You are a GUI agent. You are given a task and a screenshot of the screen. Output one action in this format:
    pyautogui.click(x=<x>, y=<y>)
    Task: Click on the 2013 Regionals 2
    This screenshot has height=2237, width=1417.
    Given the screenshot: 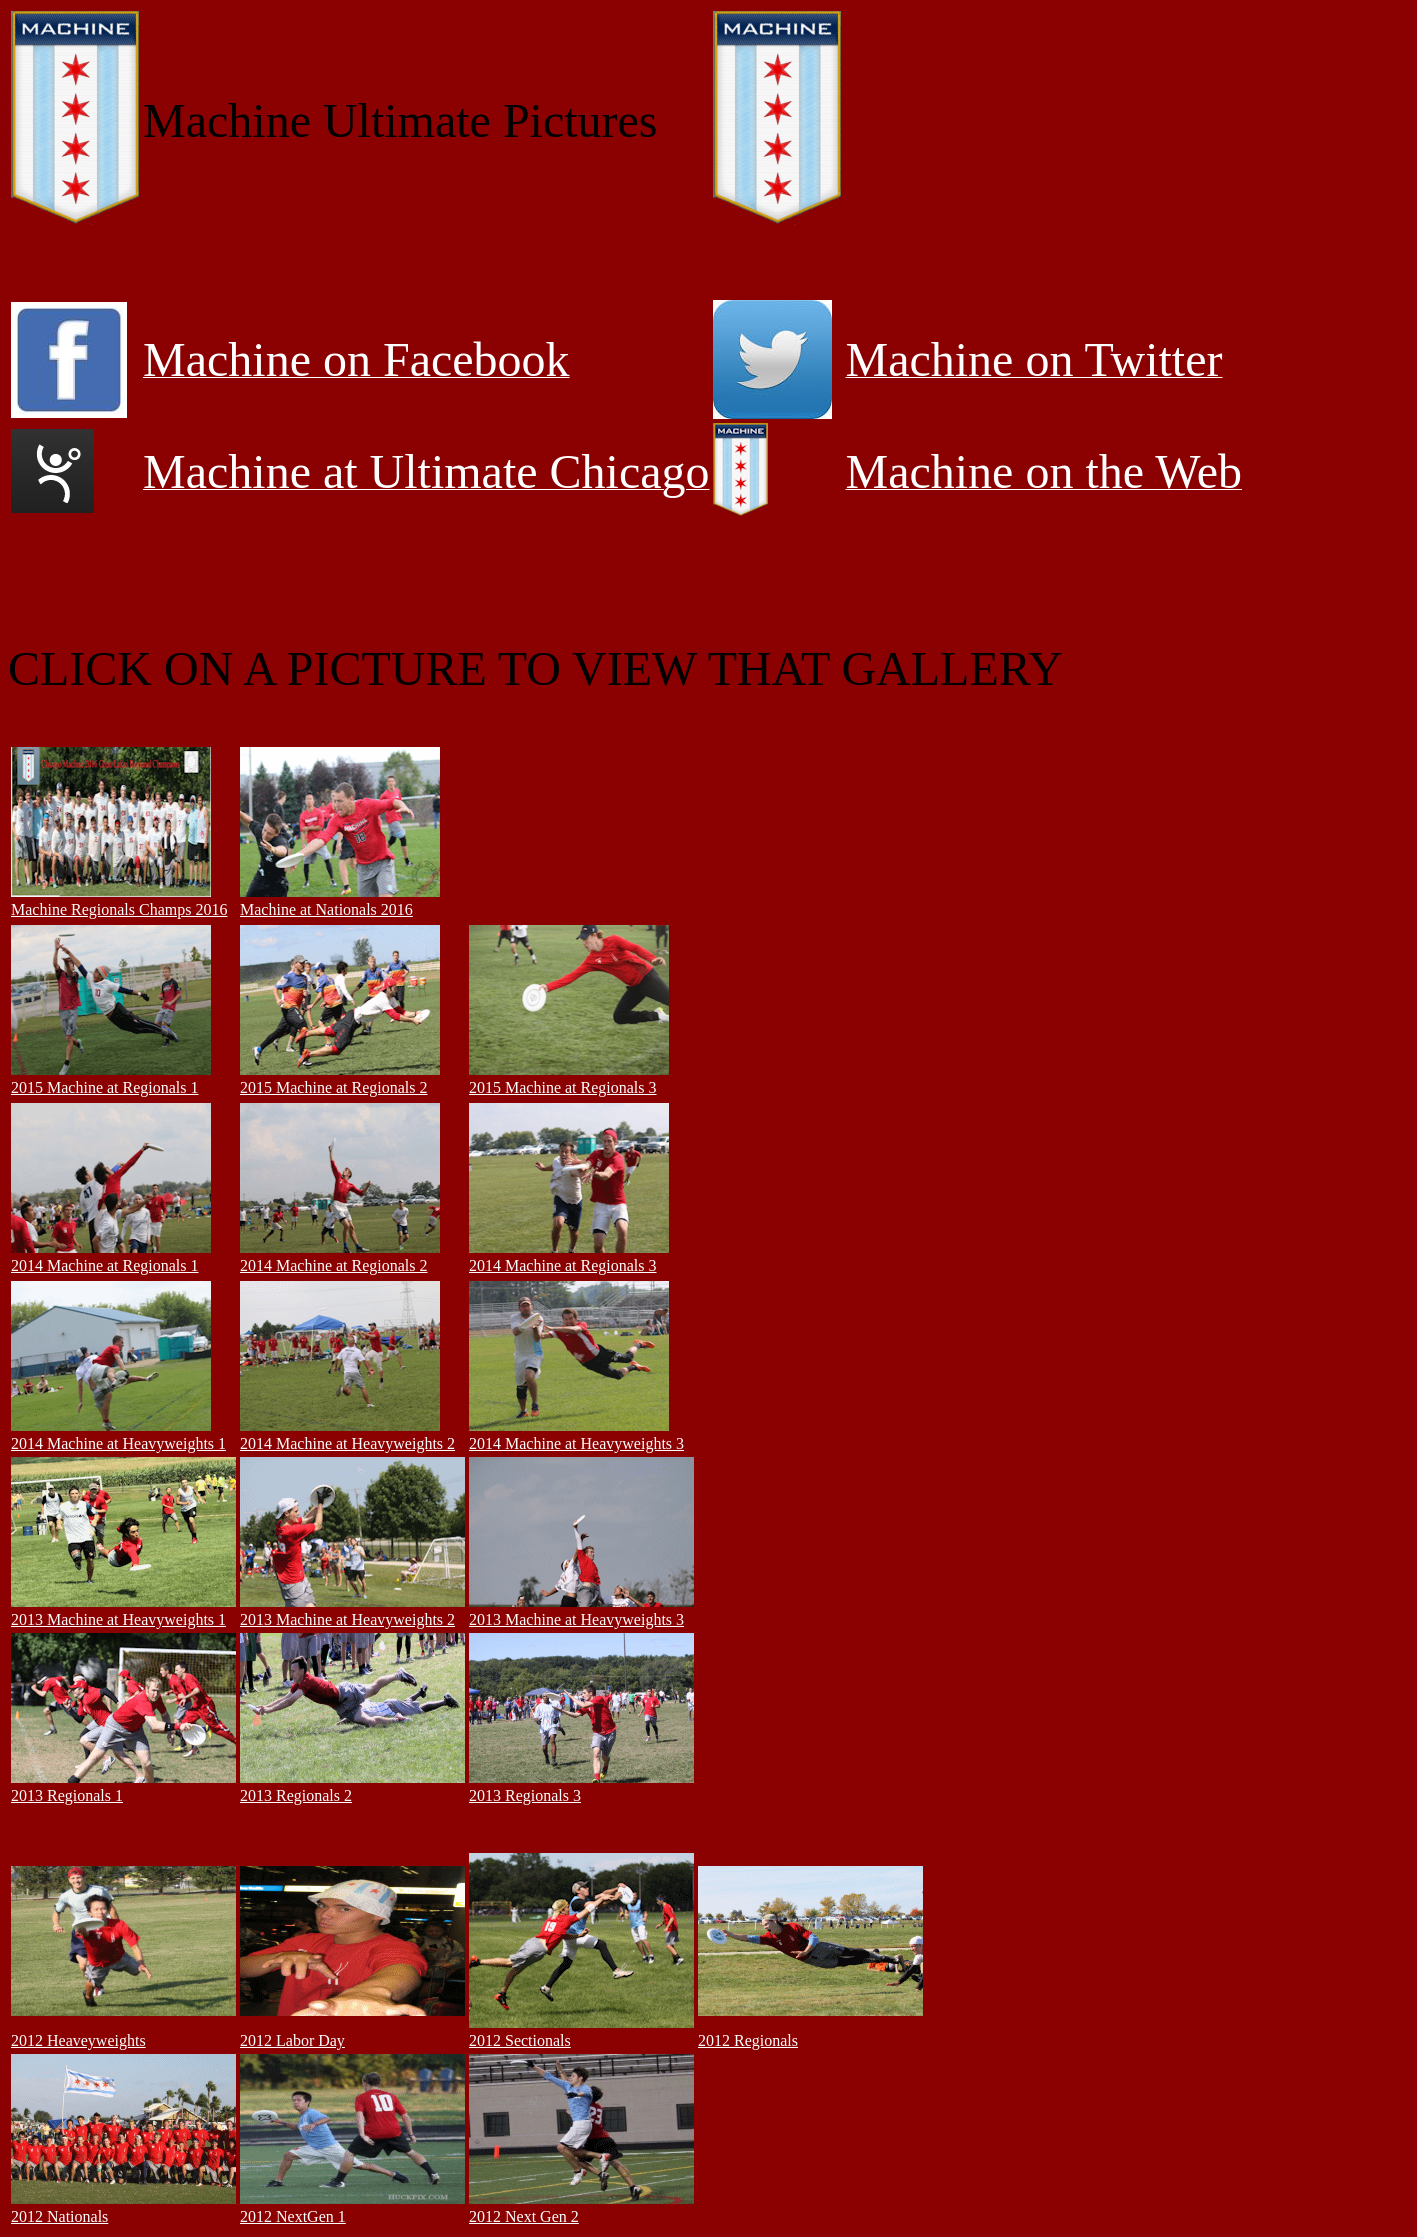 What is the action you would take?
    pyautogui.click(x=296, y=1795)
    